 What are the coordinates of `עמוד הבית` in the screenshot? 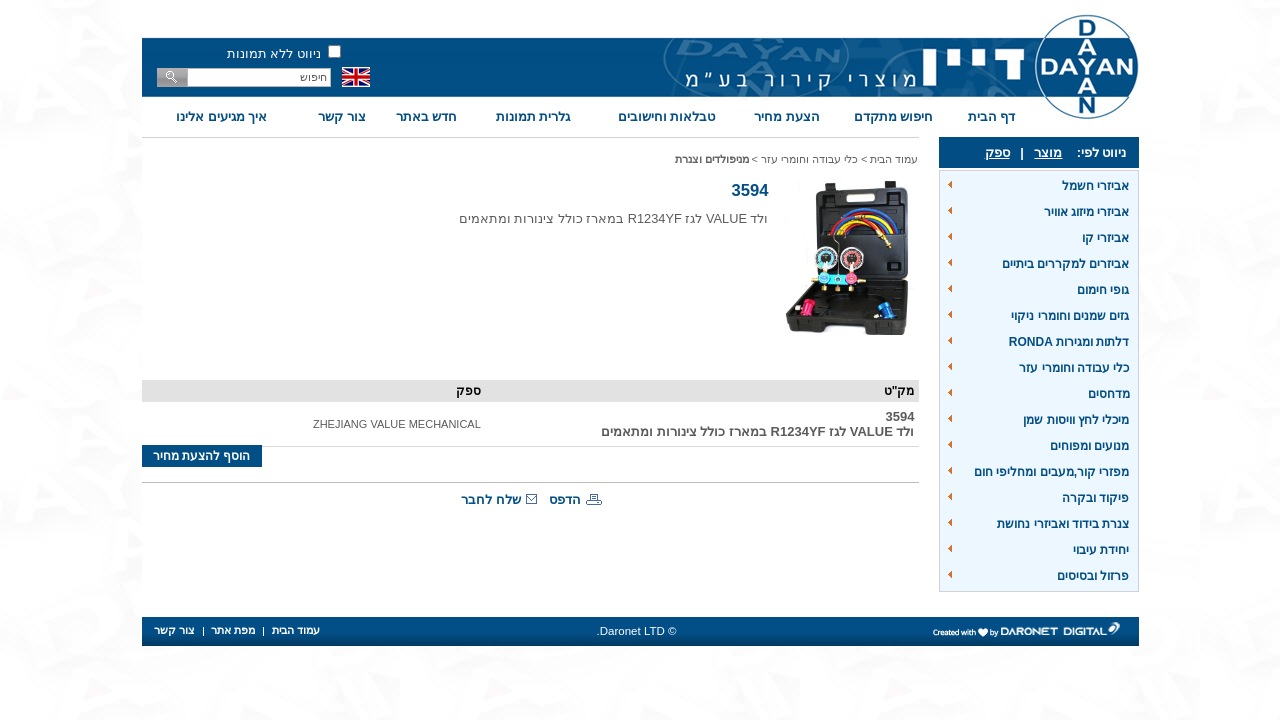 It's located at (894, 159).